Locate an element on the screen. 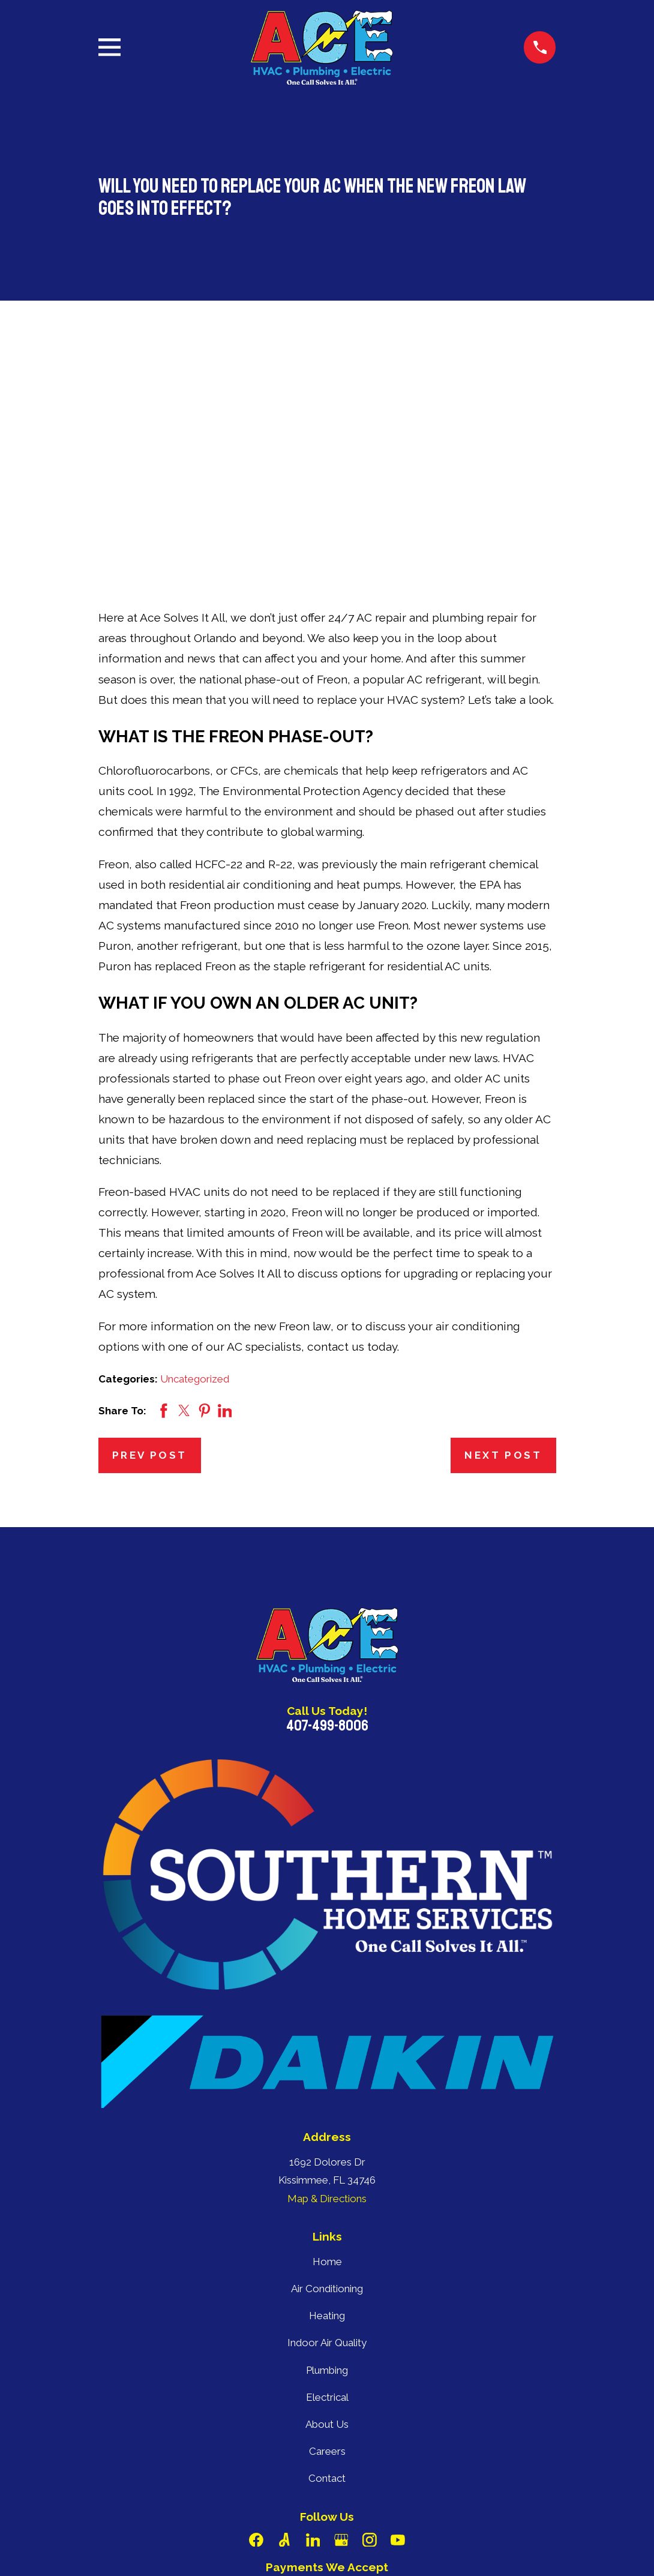 The image size is (654, 2576). Uncategorized is located at coordinates (194, 1193).